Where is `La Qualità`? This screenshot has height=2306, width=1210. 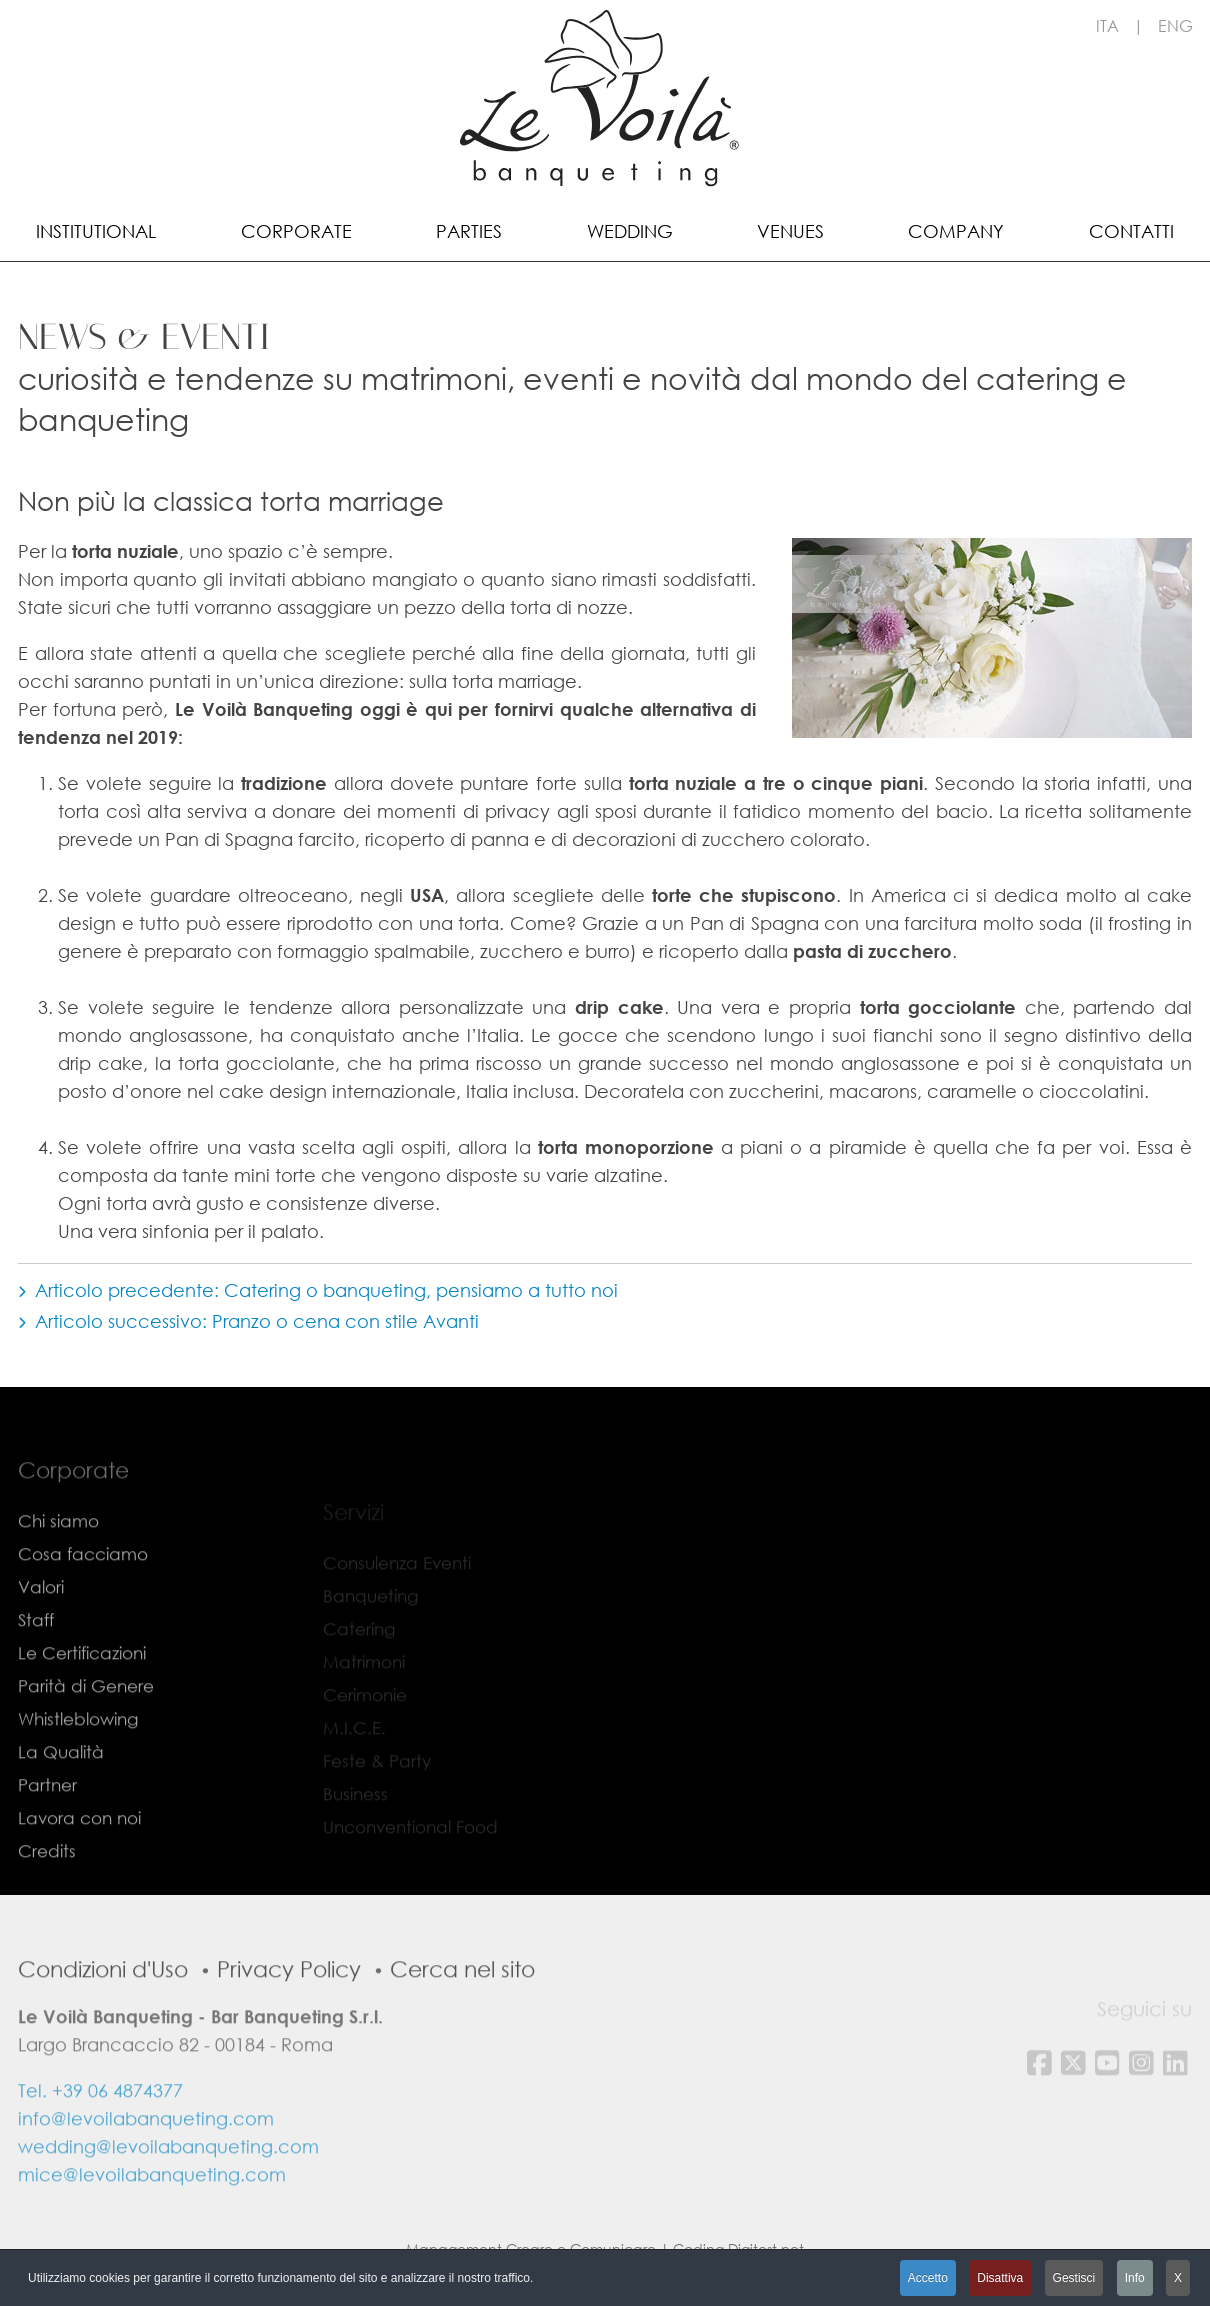
La Qualità is located at coordinates (61, 1786).